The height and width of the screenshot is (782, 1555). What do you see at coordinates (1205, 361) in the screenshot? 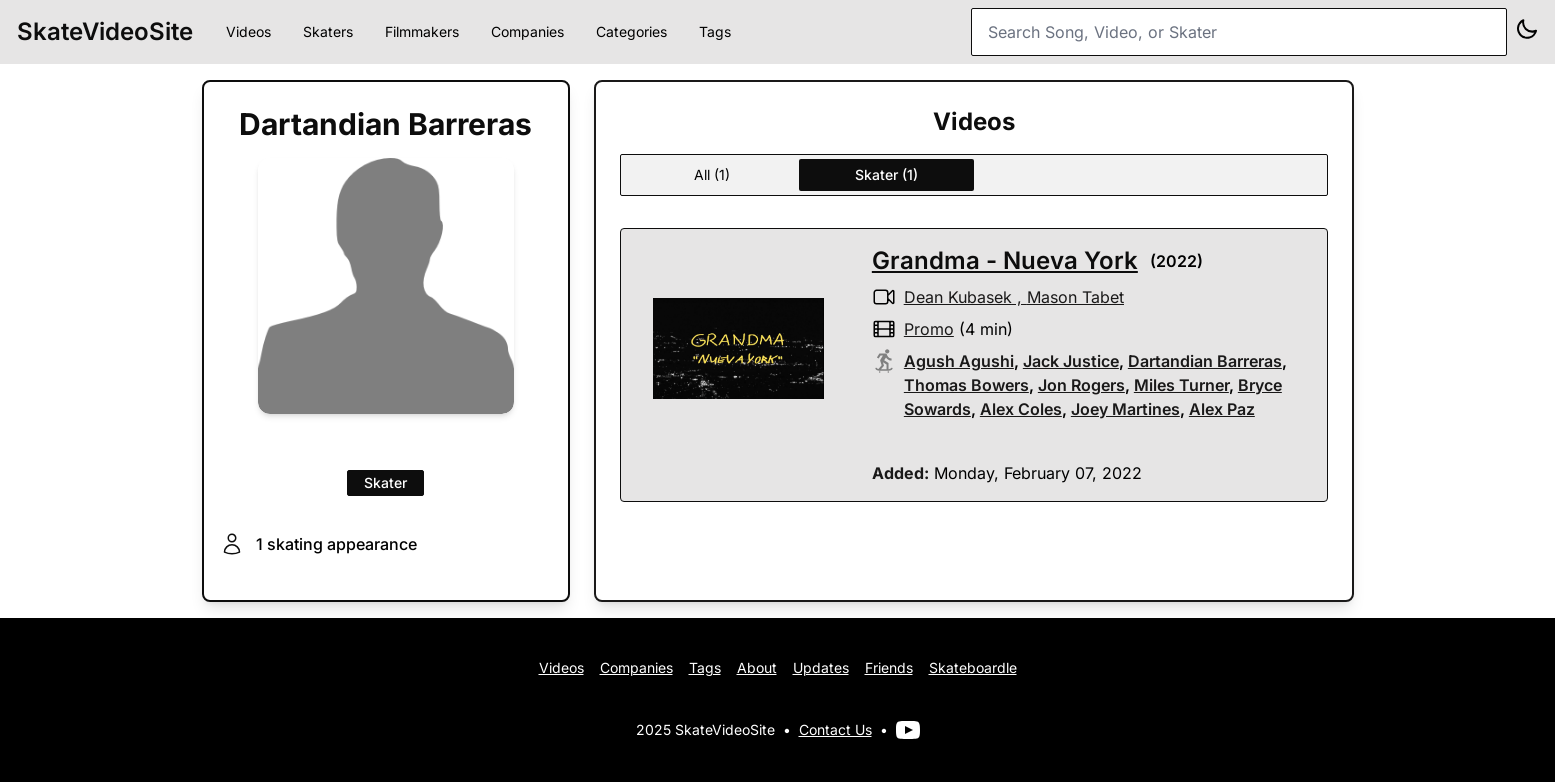
I see `Dartandian Barreras` at bounding box center [1205, 361].